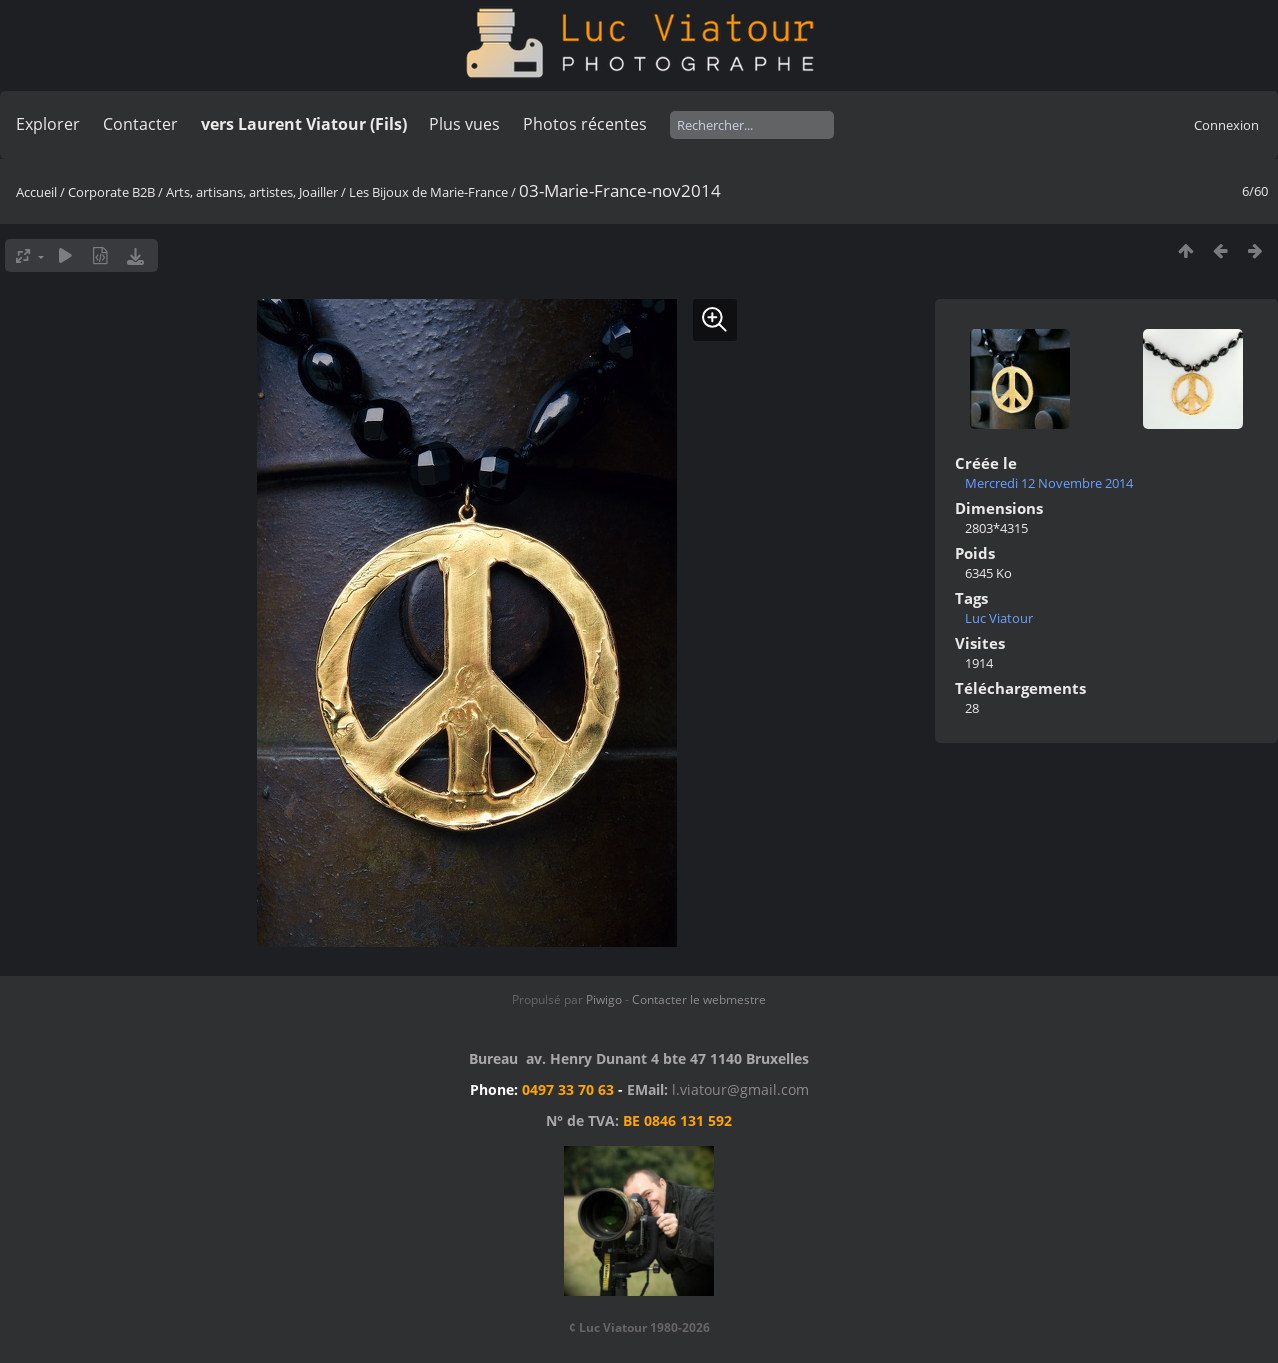  Describe the element at coordinates (1226, 125) in the screenshot. I see `Connexion` at that location.